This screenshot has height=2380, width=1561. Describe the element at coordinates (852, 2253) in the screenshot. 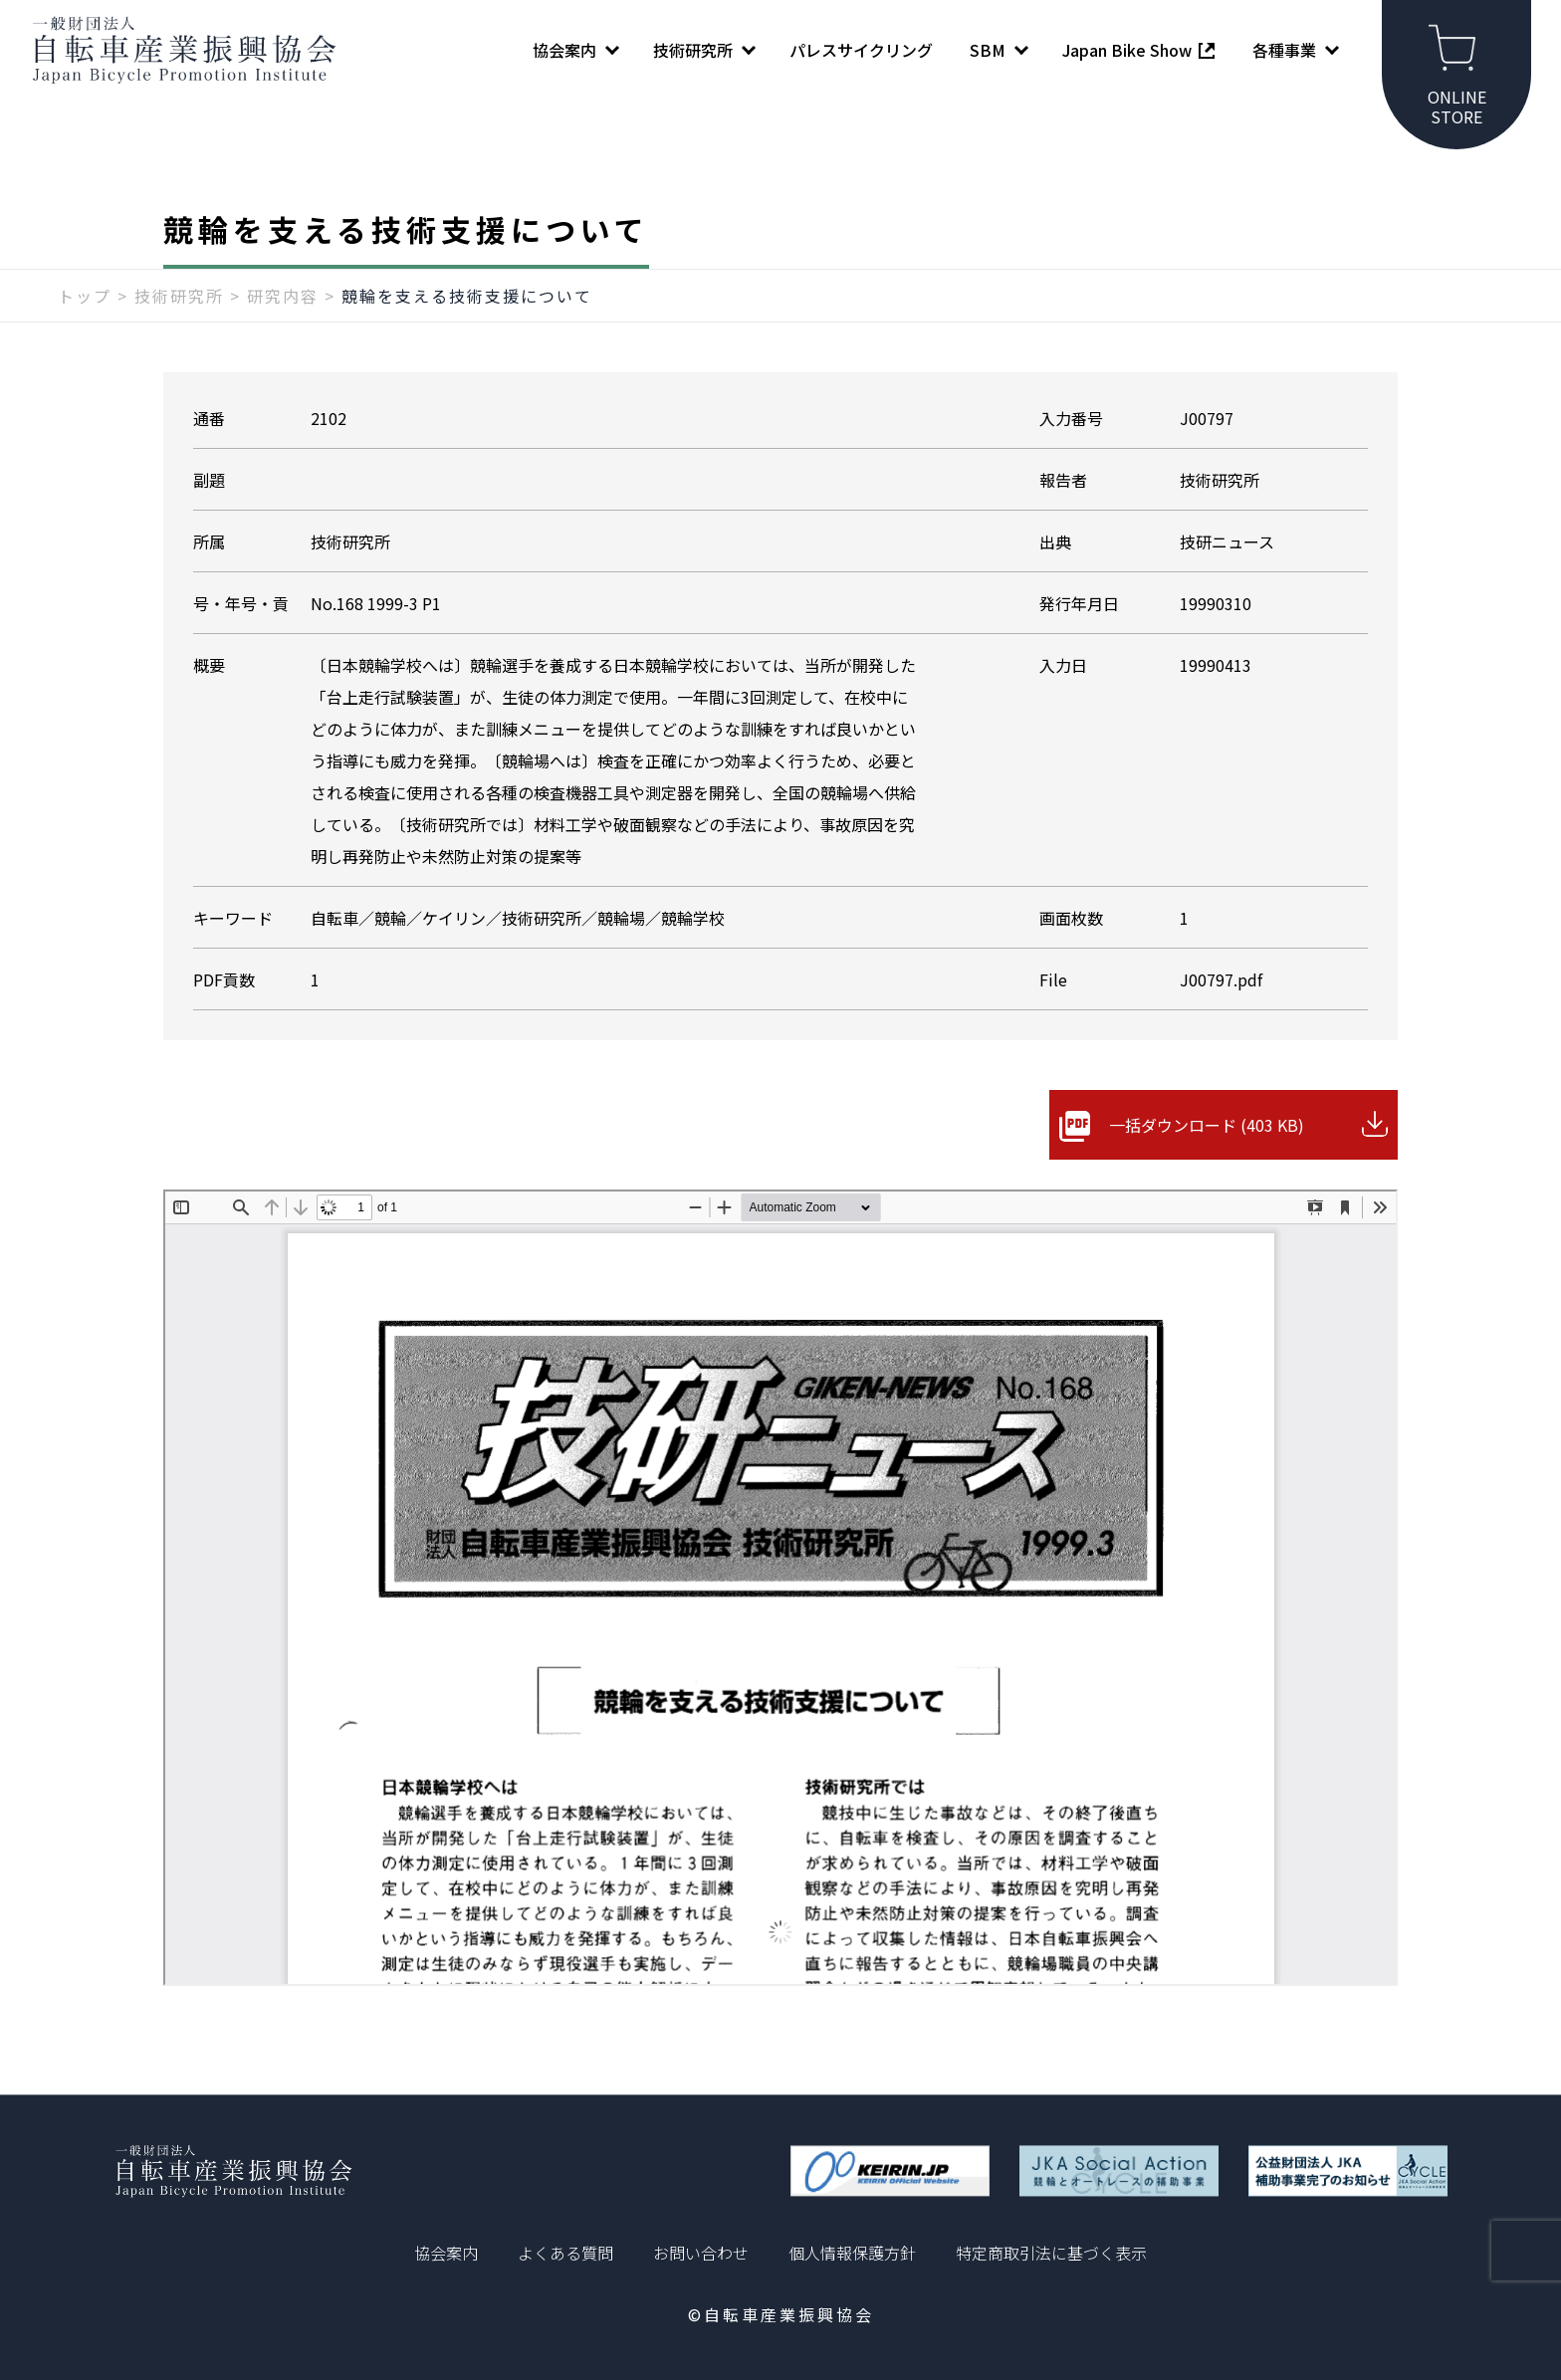

I see `個人情報保護方針` at that location.